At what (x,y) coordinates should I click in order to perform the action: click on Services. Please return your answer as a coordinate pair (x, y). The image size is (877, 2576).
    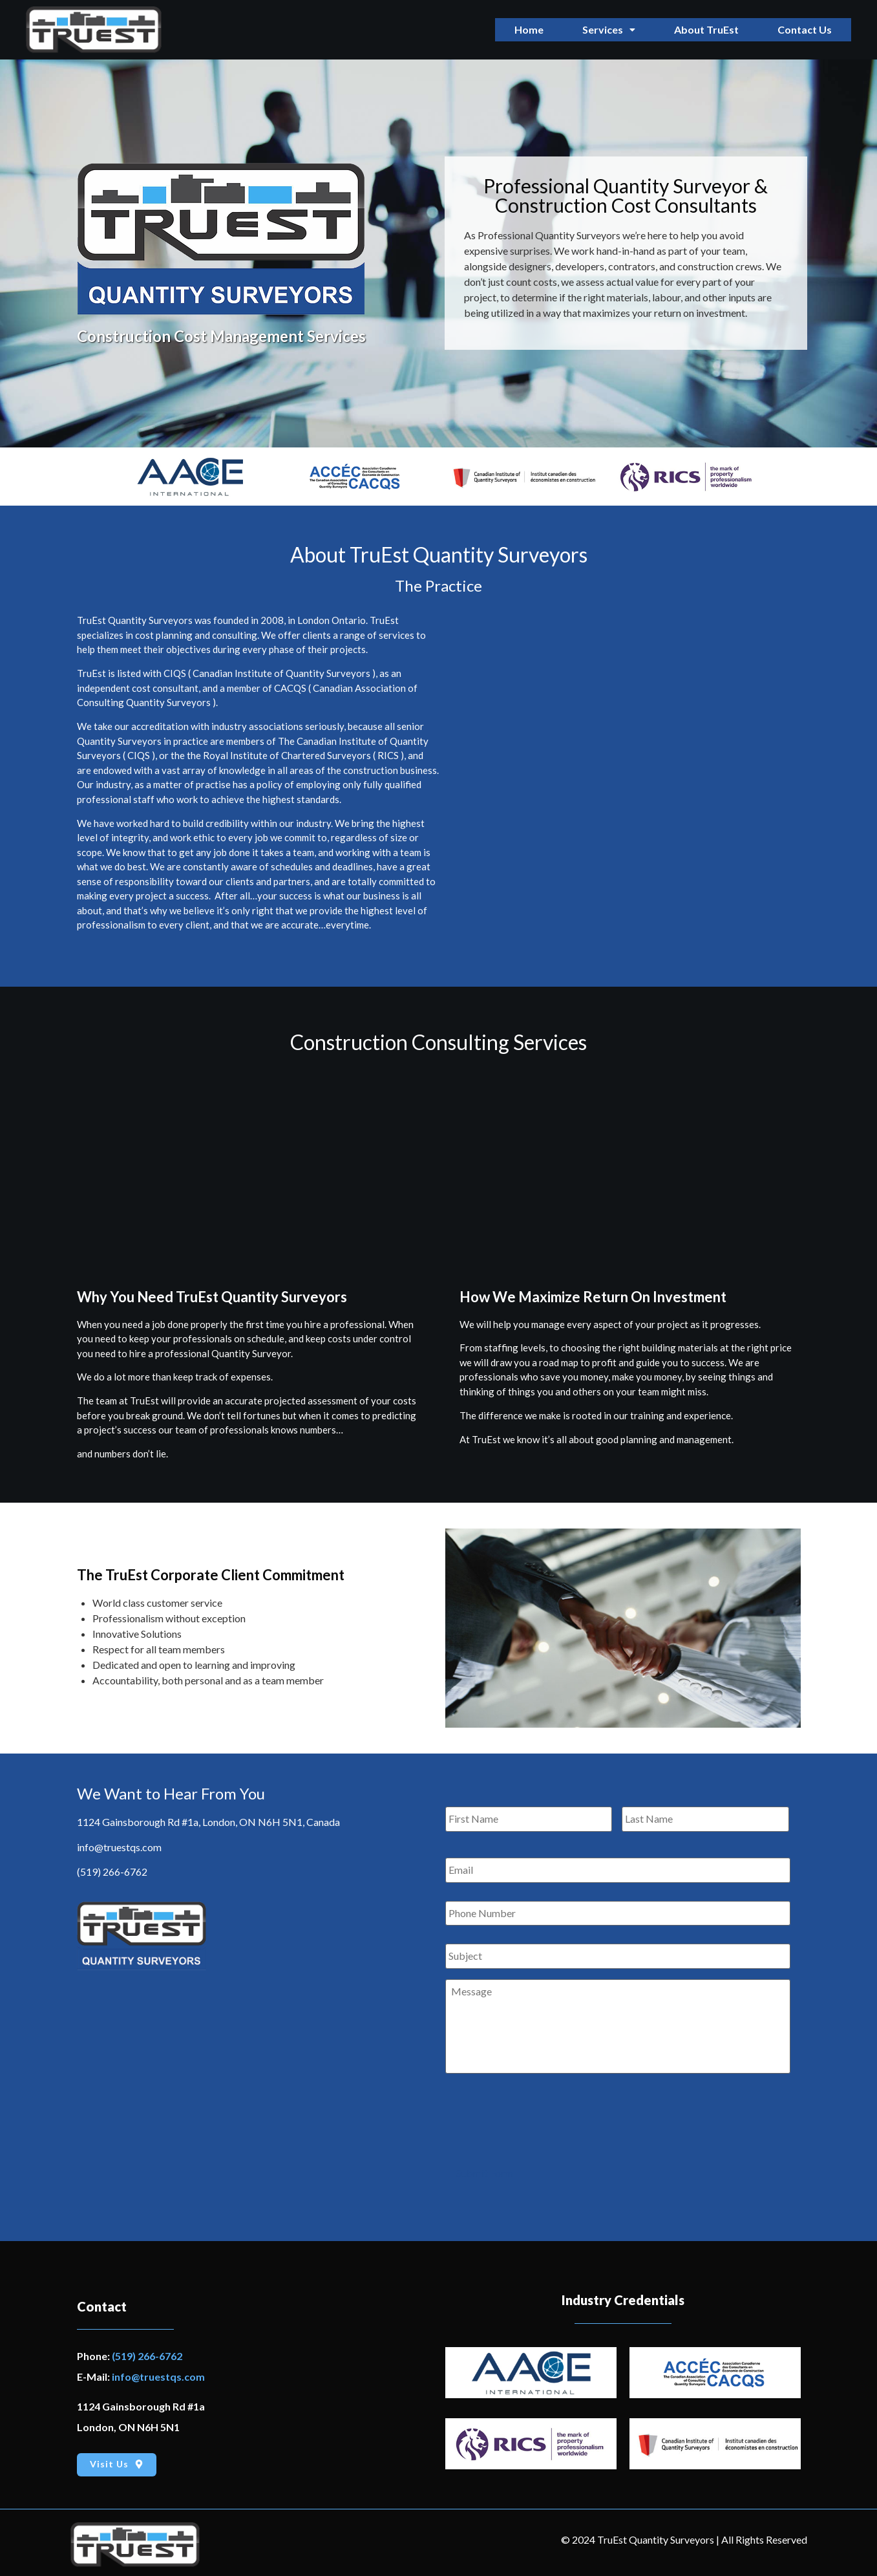
    Looking at the image, I should click on (608, 29).